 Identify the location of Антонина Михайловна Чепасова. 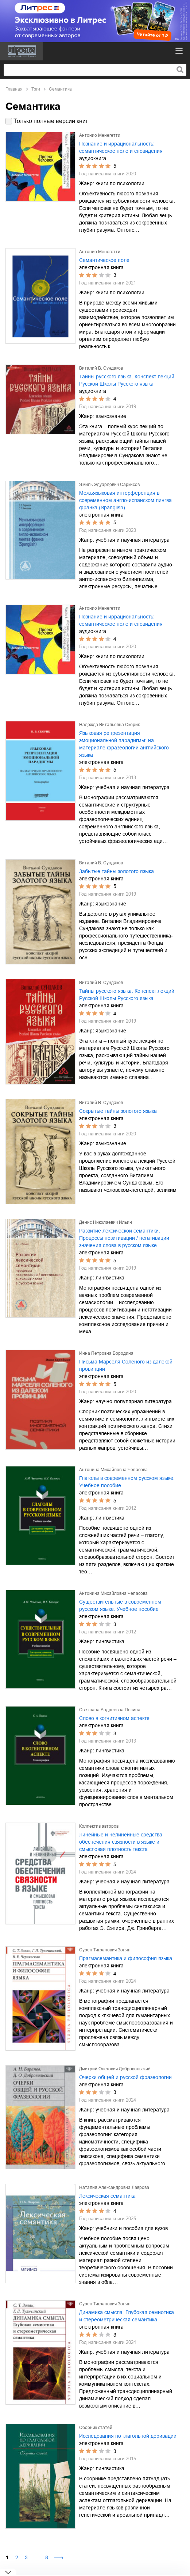
(113, 1469).